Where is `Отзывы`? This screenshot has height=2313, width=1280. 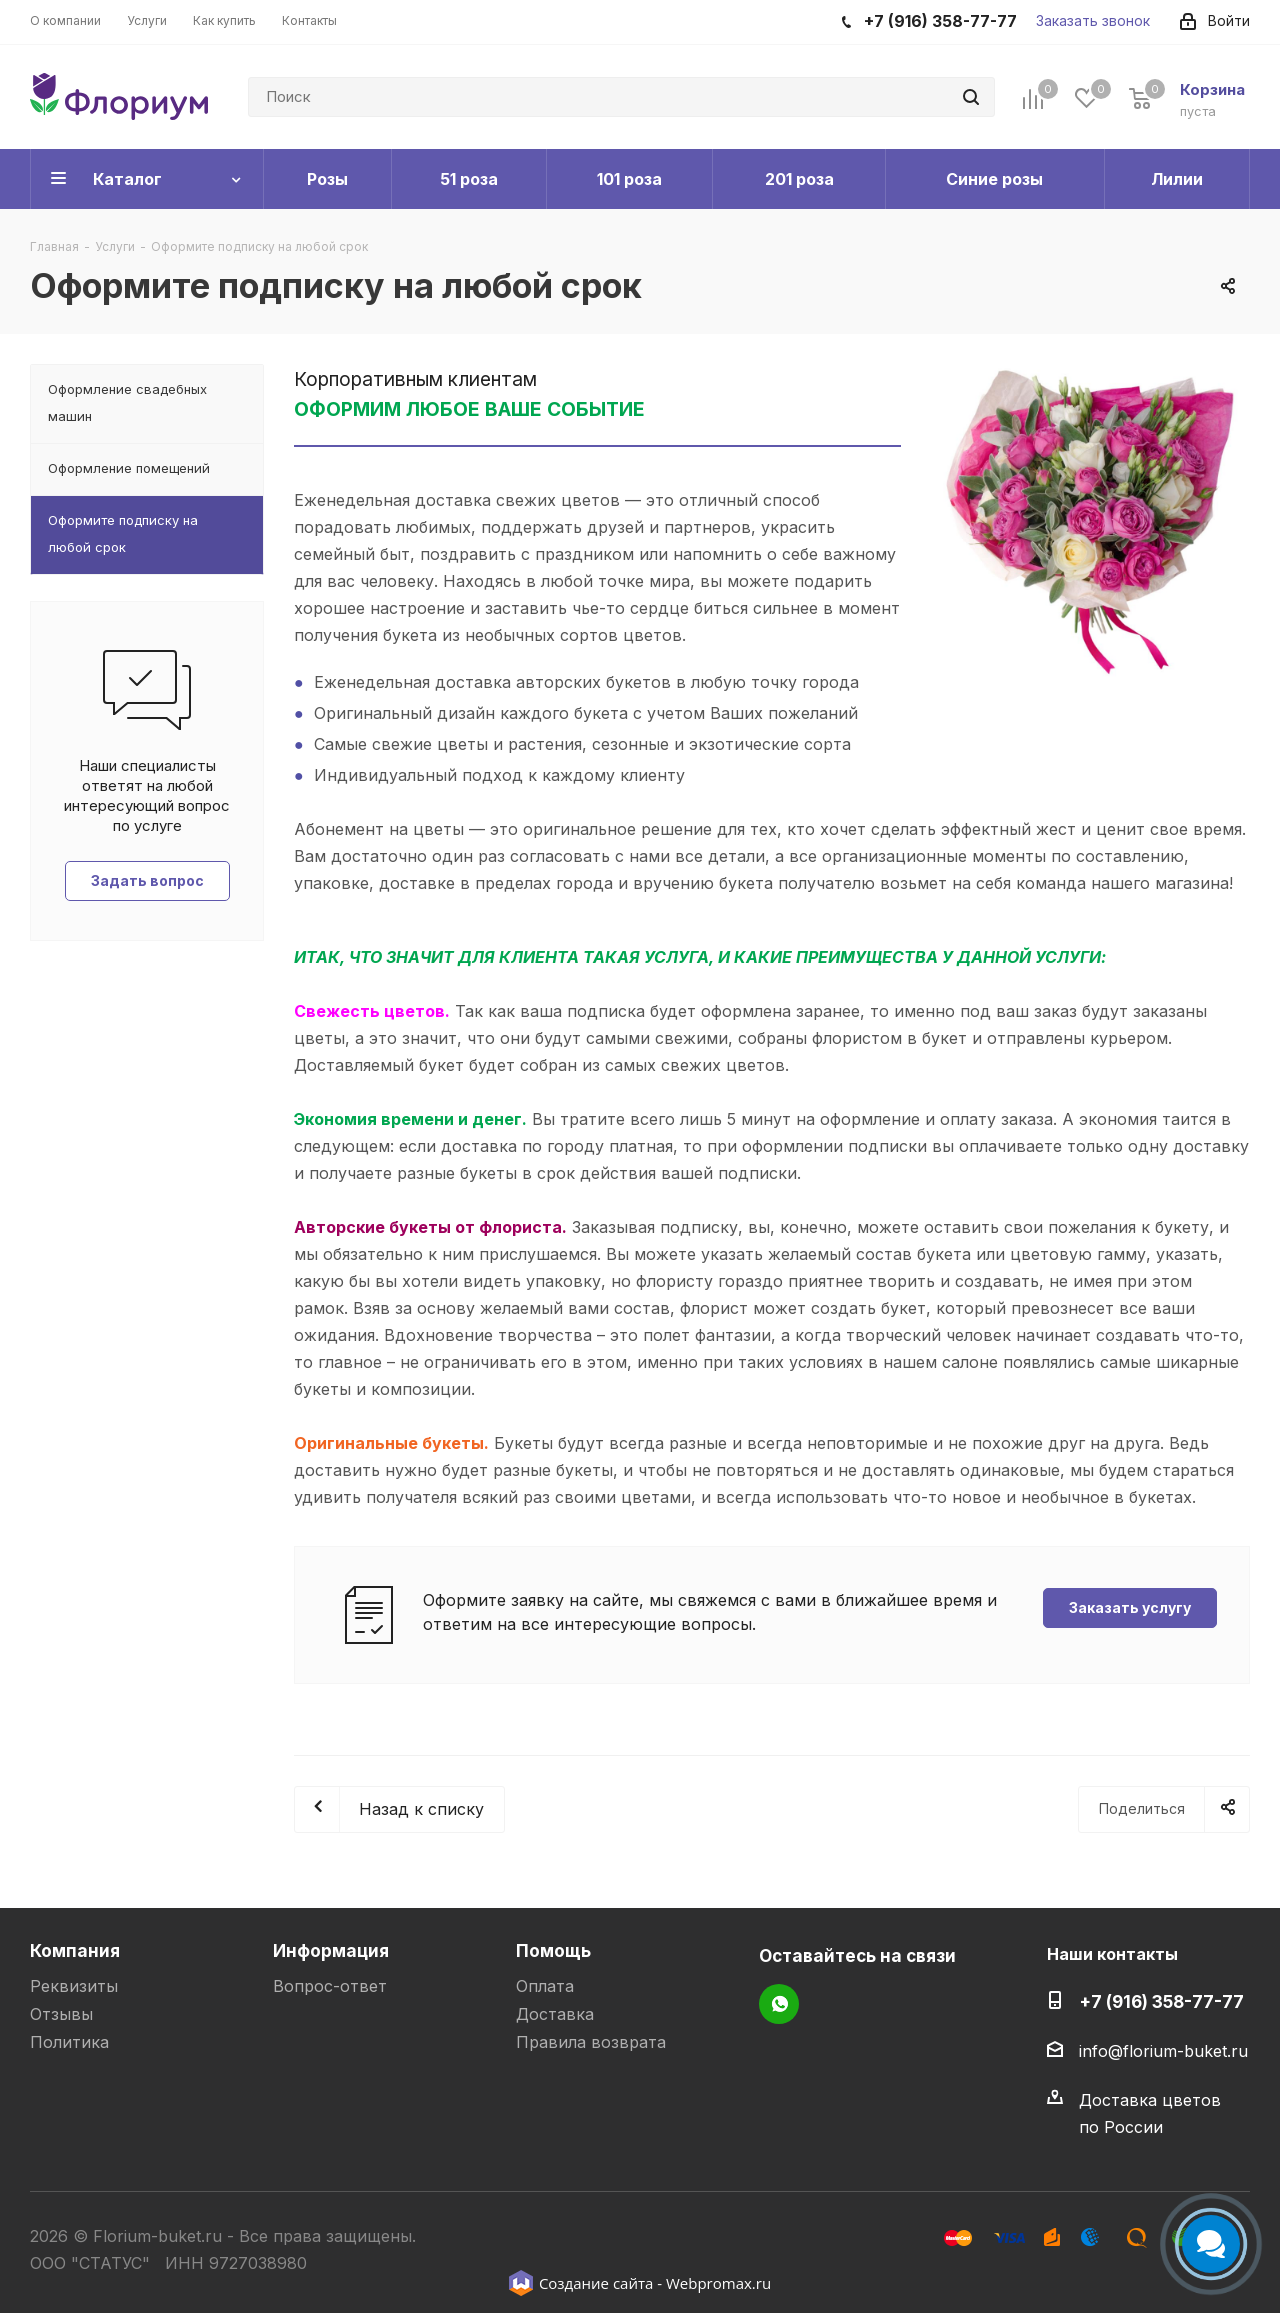 Отзывы is located at coordinates (61, 2014).